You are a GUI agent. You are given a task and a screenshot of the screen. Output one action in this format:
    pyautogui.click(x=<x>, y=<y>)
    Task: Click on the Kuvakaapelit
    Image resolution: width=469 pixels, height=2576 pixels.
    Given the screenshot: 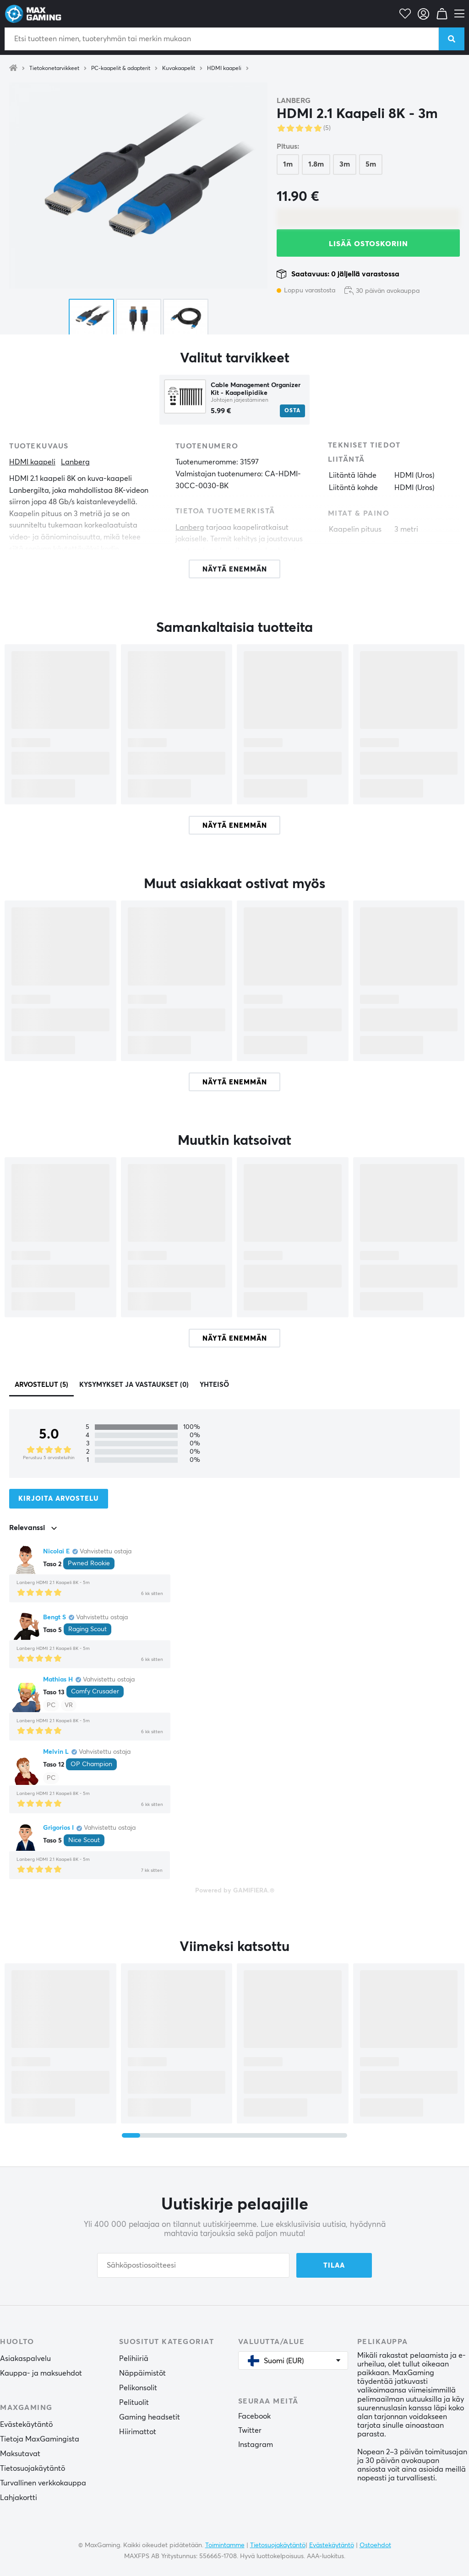 What is the action you would take?
    pyautogui.click(x=178, y=68)
    